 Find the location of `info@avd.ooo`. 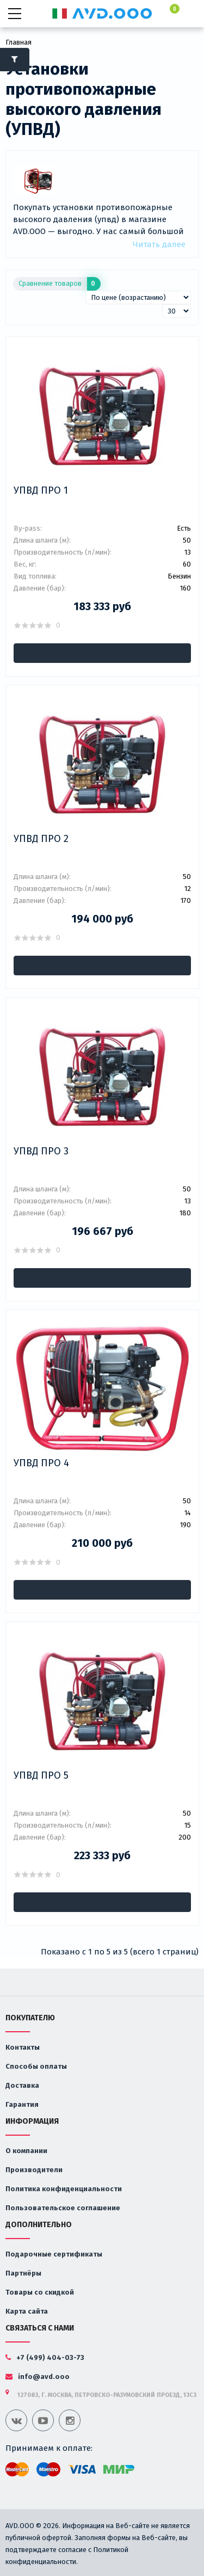

info@avd.ooo is located at coordinates (37, 2376).